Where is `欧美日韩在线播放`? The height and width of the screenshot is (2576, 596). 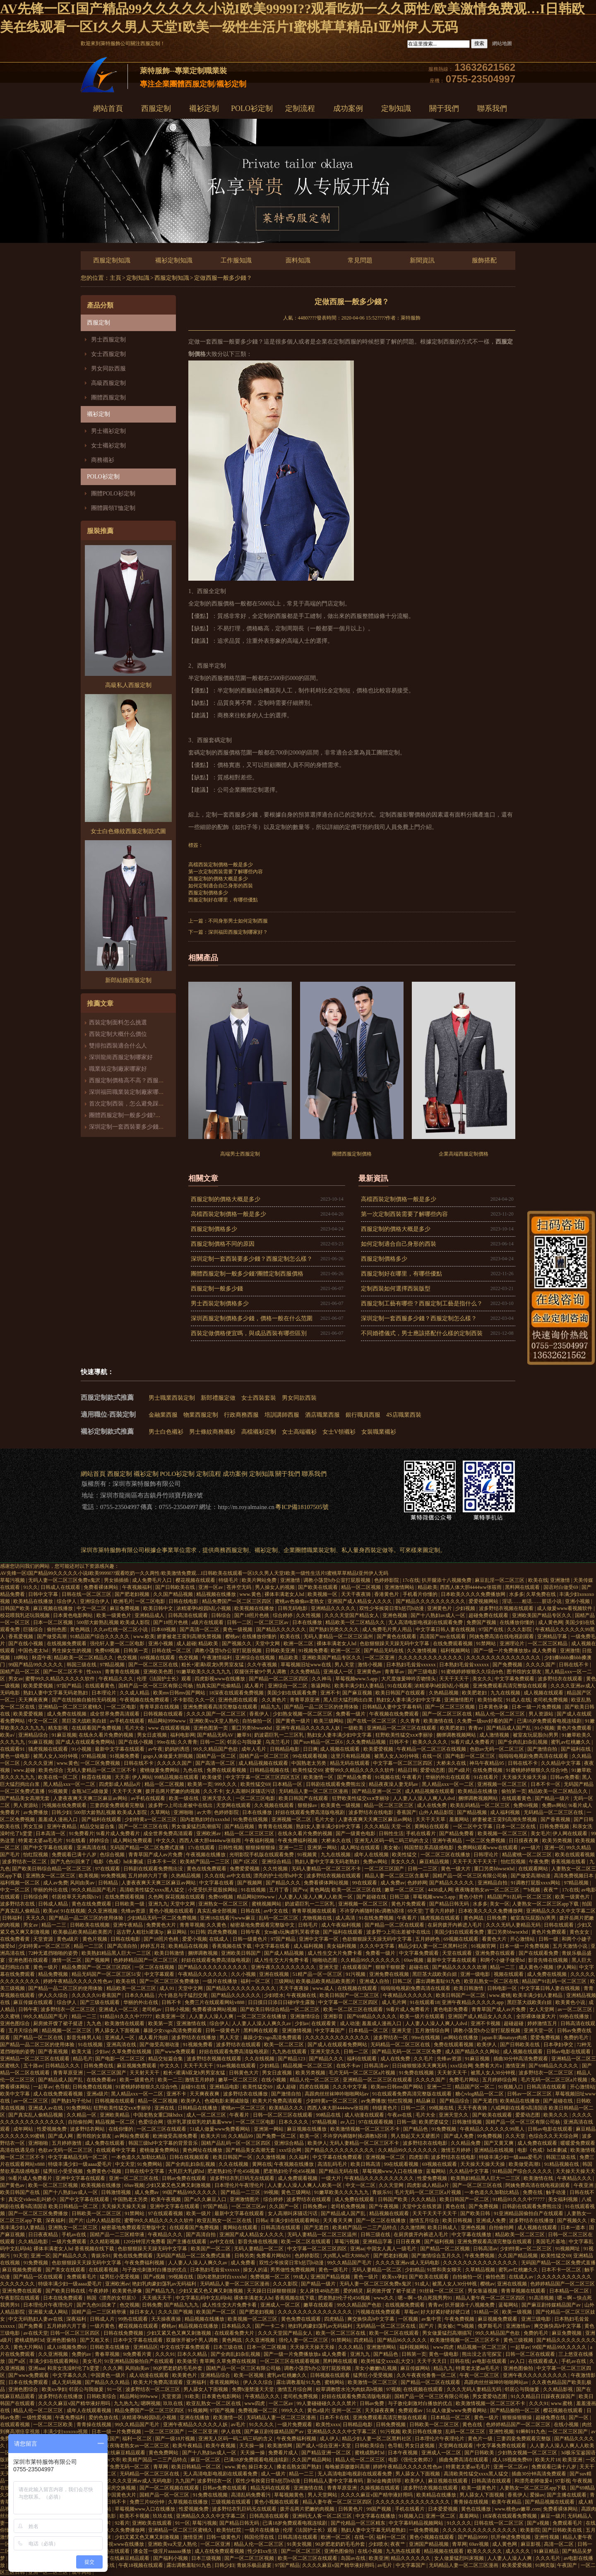 欧美日韩在线播放 is located at coordinates (422, 2431).